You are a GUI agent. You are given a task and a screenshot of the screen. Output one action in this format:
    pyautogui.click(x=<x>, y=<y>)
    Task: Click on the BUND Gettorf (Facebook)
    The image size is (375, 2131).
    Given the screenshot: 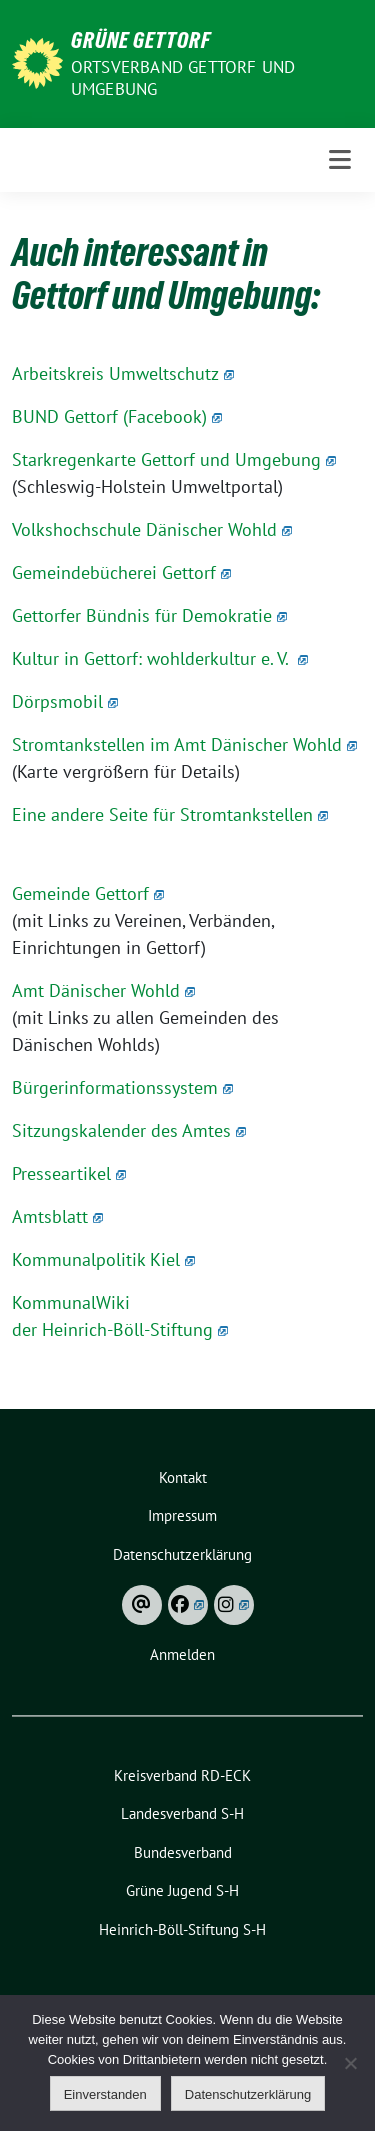 What is the action you would take?
    pyautogui.click(x=117, y=416)
    